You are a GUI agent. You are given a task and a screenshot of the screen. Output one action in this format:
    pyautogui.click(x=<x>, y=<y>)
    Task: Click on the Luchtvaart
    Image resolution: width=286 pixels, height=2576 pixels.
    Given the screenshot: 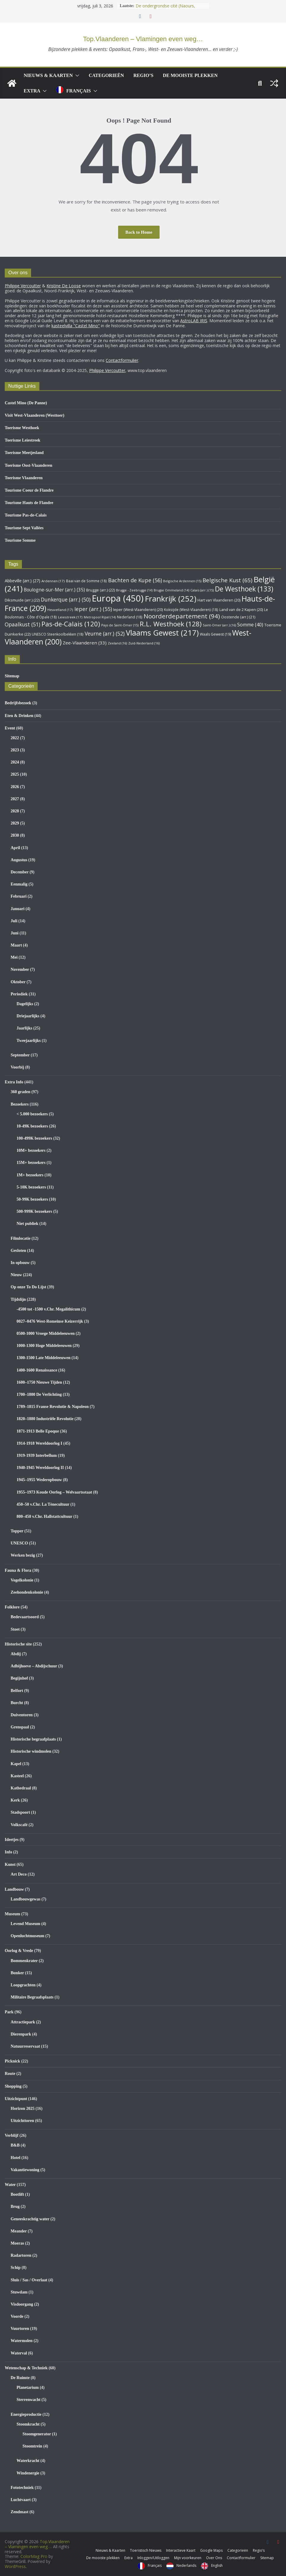 What is the action you would take?
    pyautogui.click(x=21, y=2500)
    